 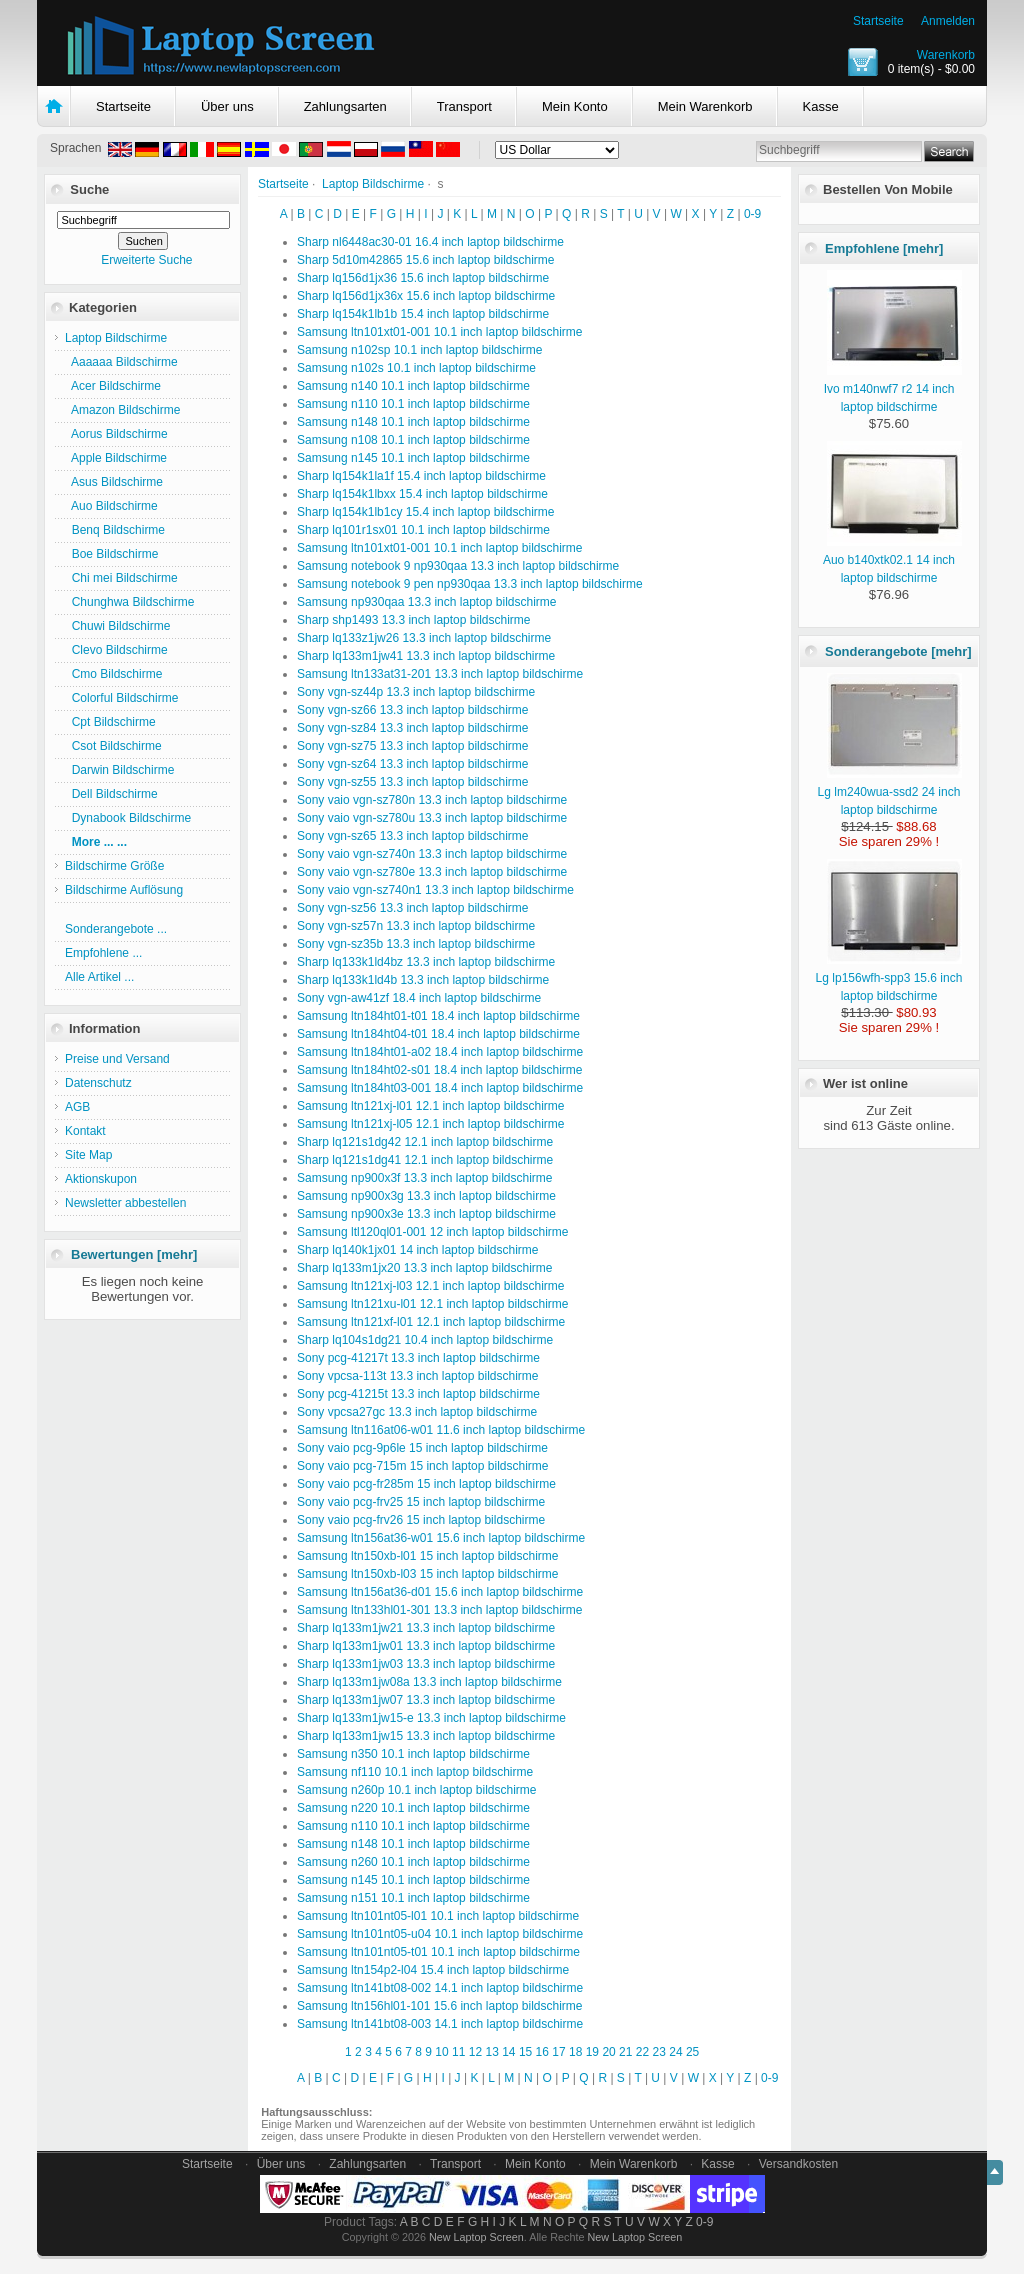 I want to click on Anmelden, so click(x=948, y=21).